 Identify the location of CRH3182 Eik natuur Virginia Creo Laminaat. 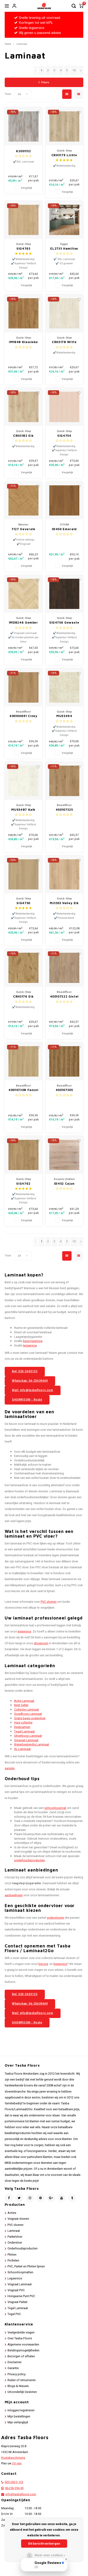
(23, 436).